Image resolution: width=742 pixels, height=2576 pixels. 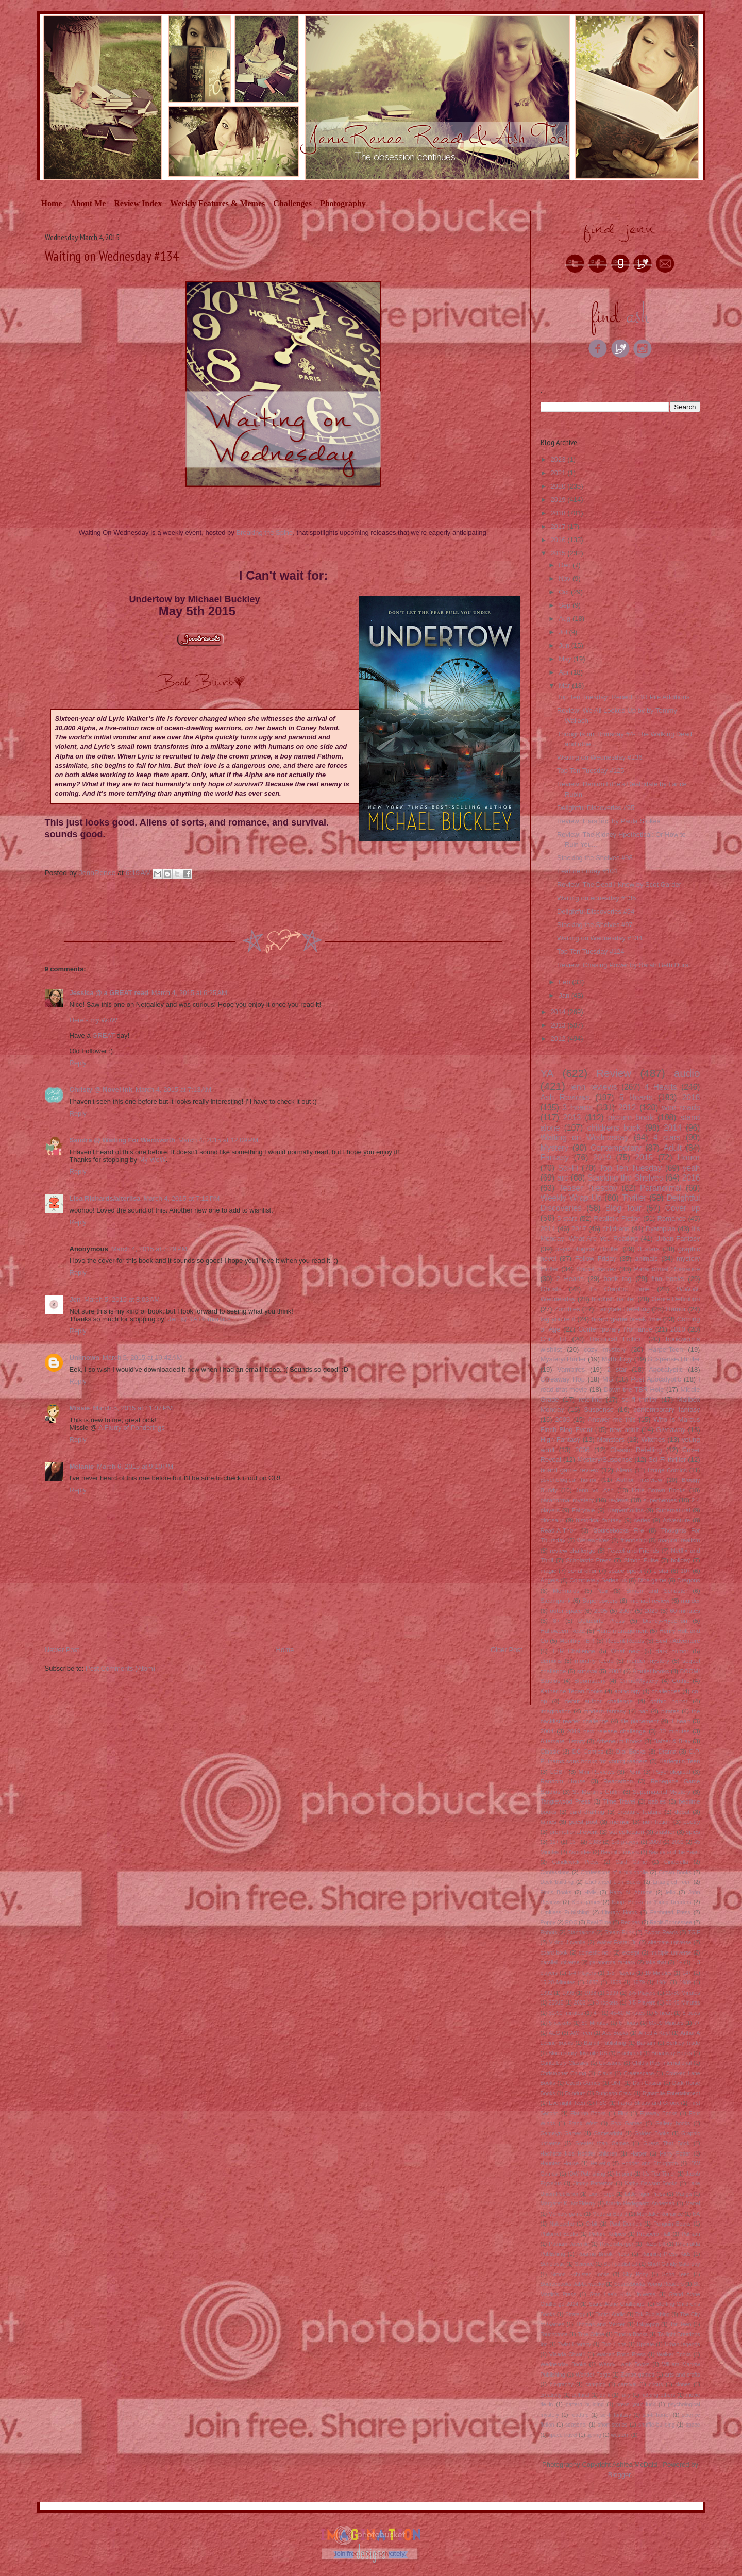 I want to click on Walden Pond Press, so click(x=620, y=2355).